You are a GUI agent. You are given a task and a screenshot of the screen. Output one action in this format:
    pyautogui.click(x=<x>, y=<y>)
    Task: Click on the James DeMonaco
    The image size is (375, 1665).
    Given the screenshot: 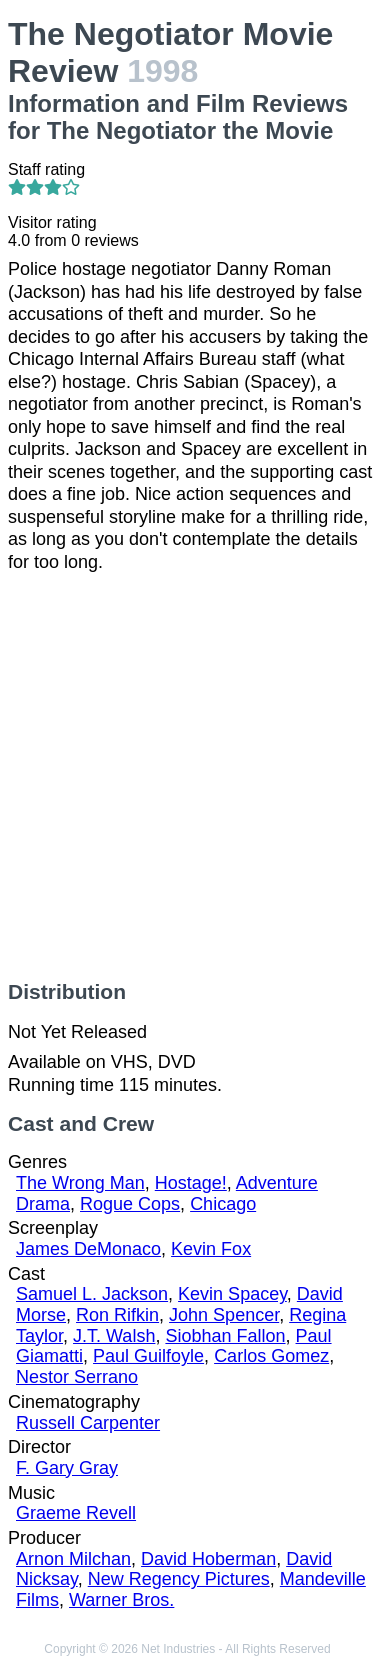 What is the action you would take?
    pyautogui.click(x=88, y=1249)
    